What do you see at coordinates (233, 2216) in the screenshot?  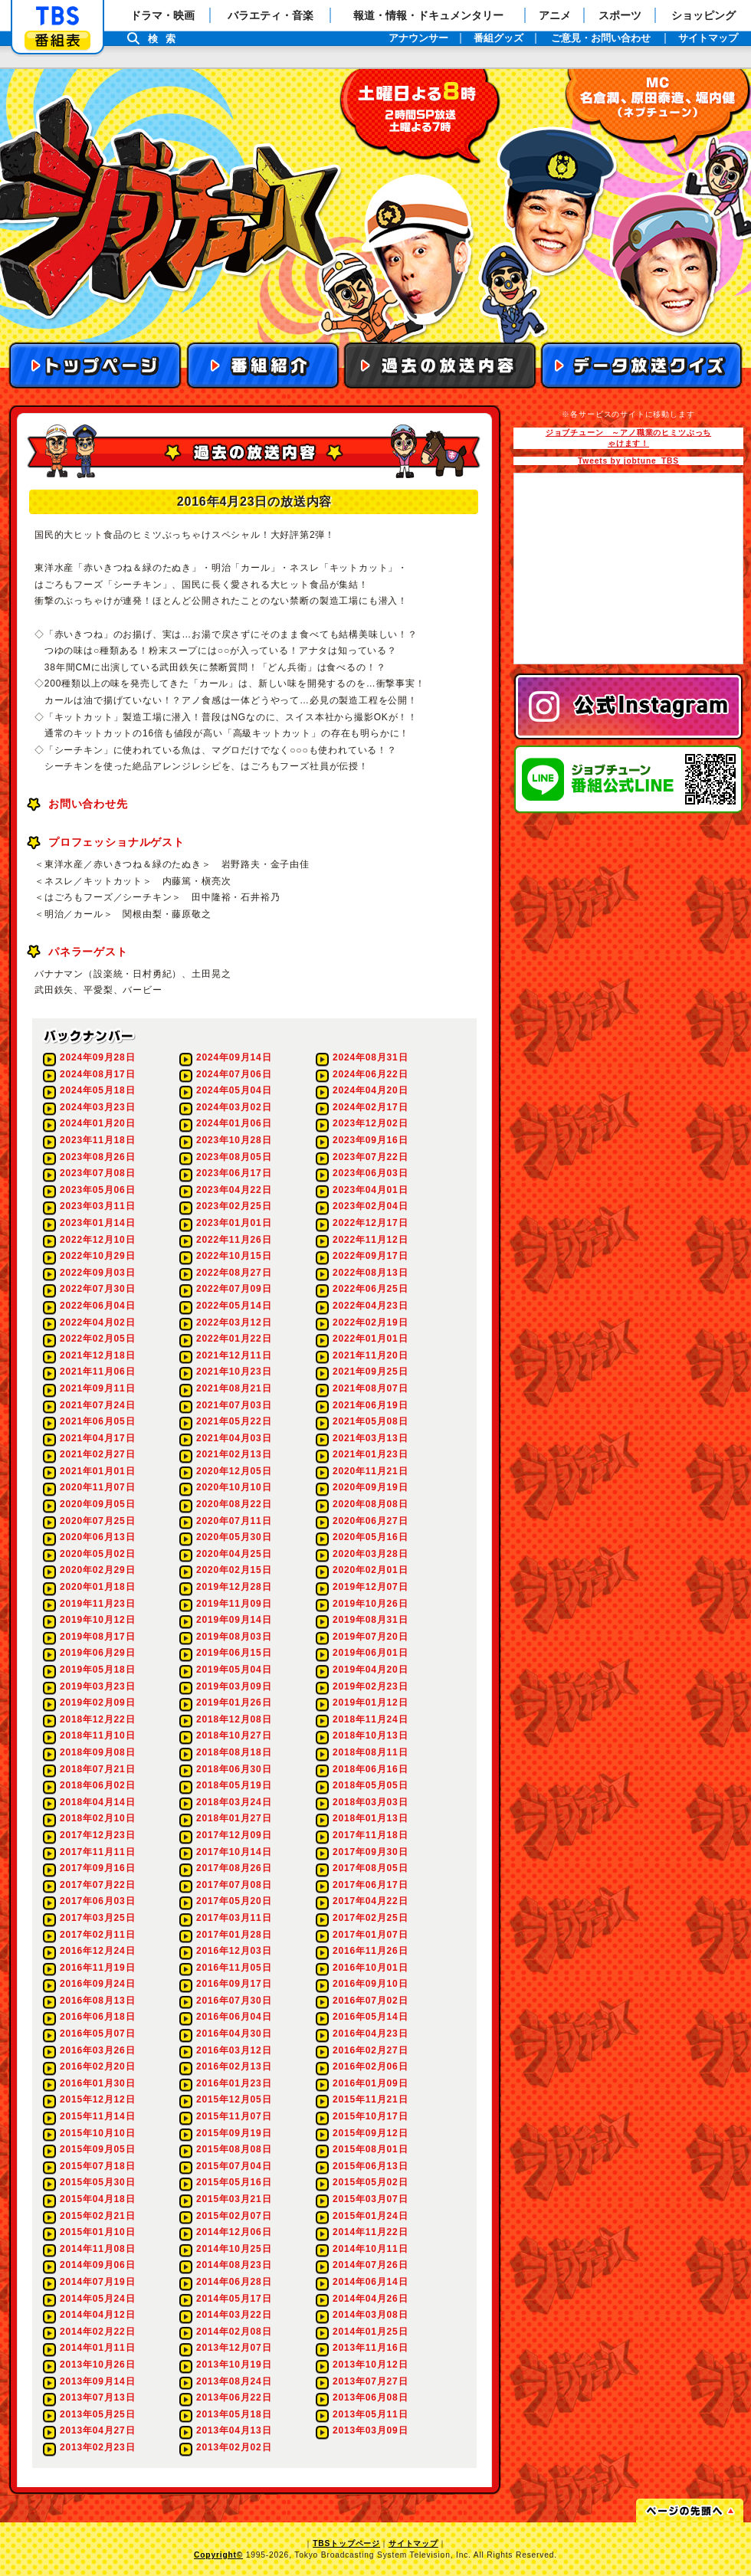 I see `2015年02月07日` at bounding box center [233, 2216].